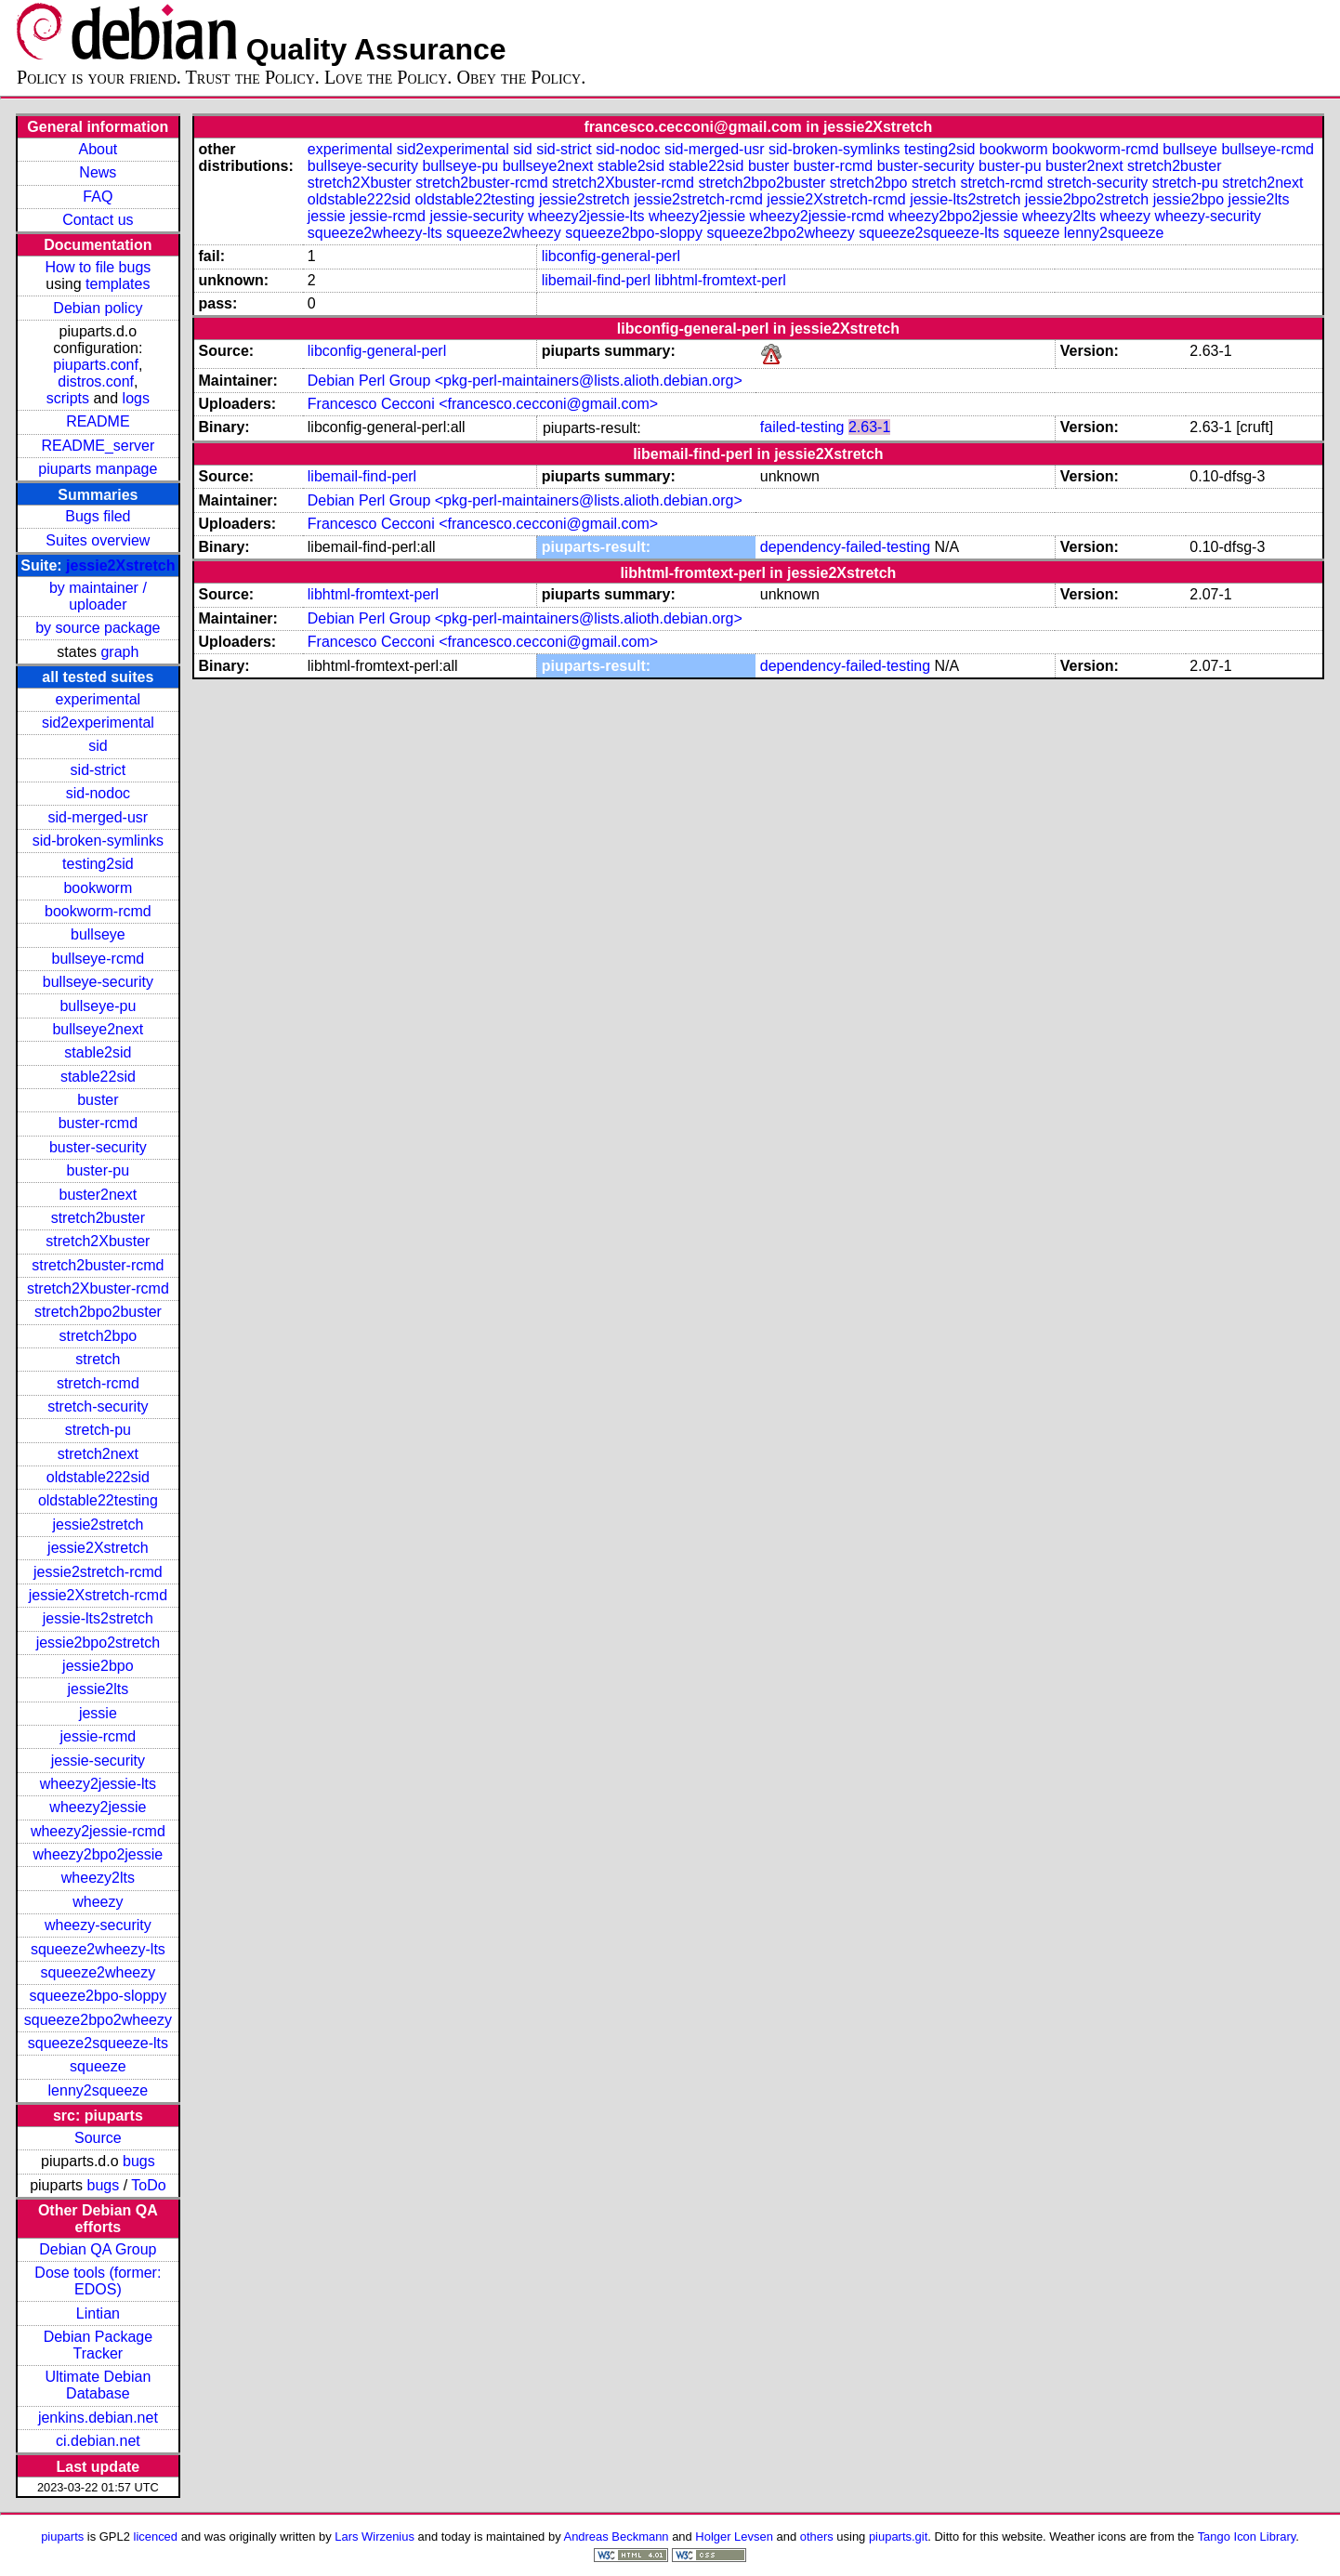  Describe the element at coordinates (98, 1288) in the screenshot. I see `stretch2Xbuster-rcmd` at that location.